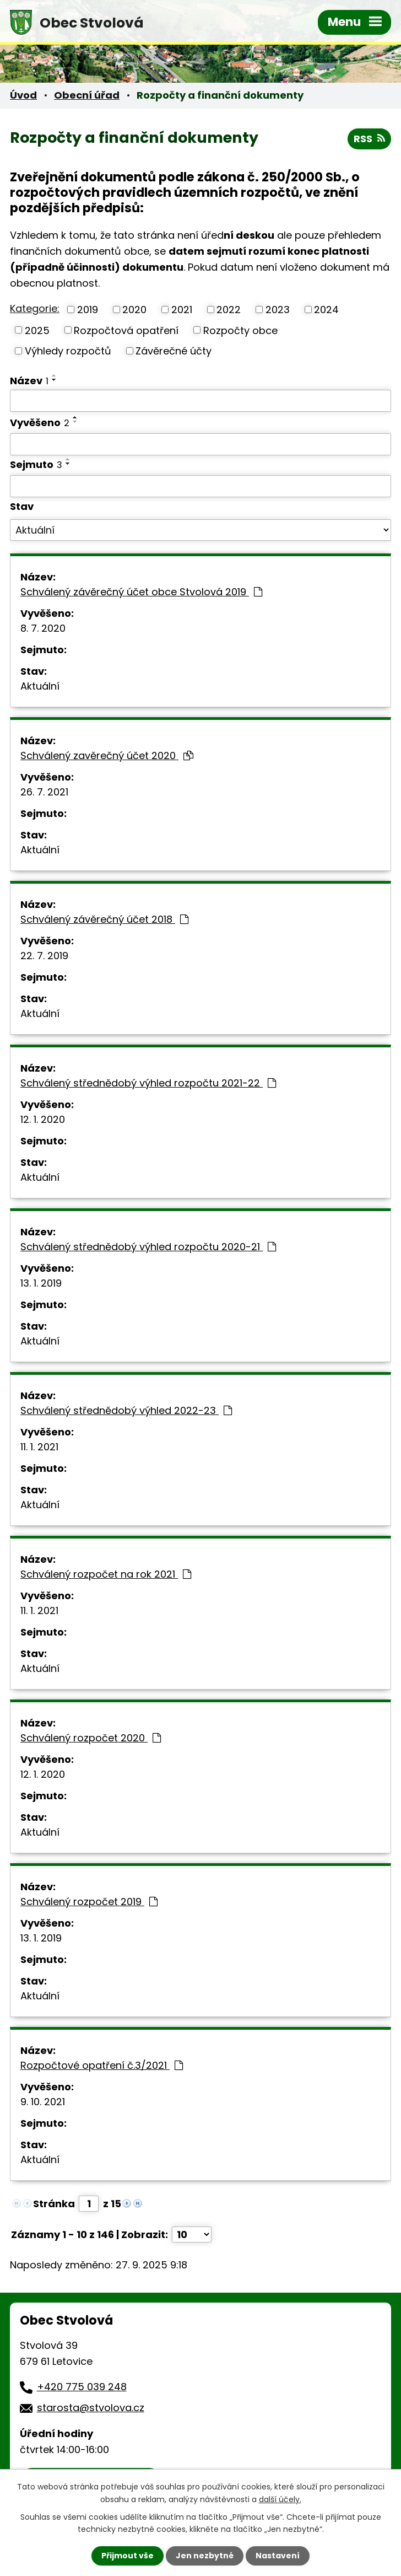 The width and height of the screenshot is (401, 2576). Describe the element at coordinates (277, 309) in the screenshot. I see `2023` at that location.